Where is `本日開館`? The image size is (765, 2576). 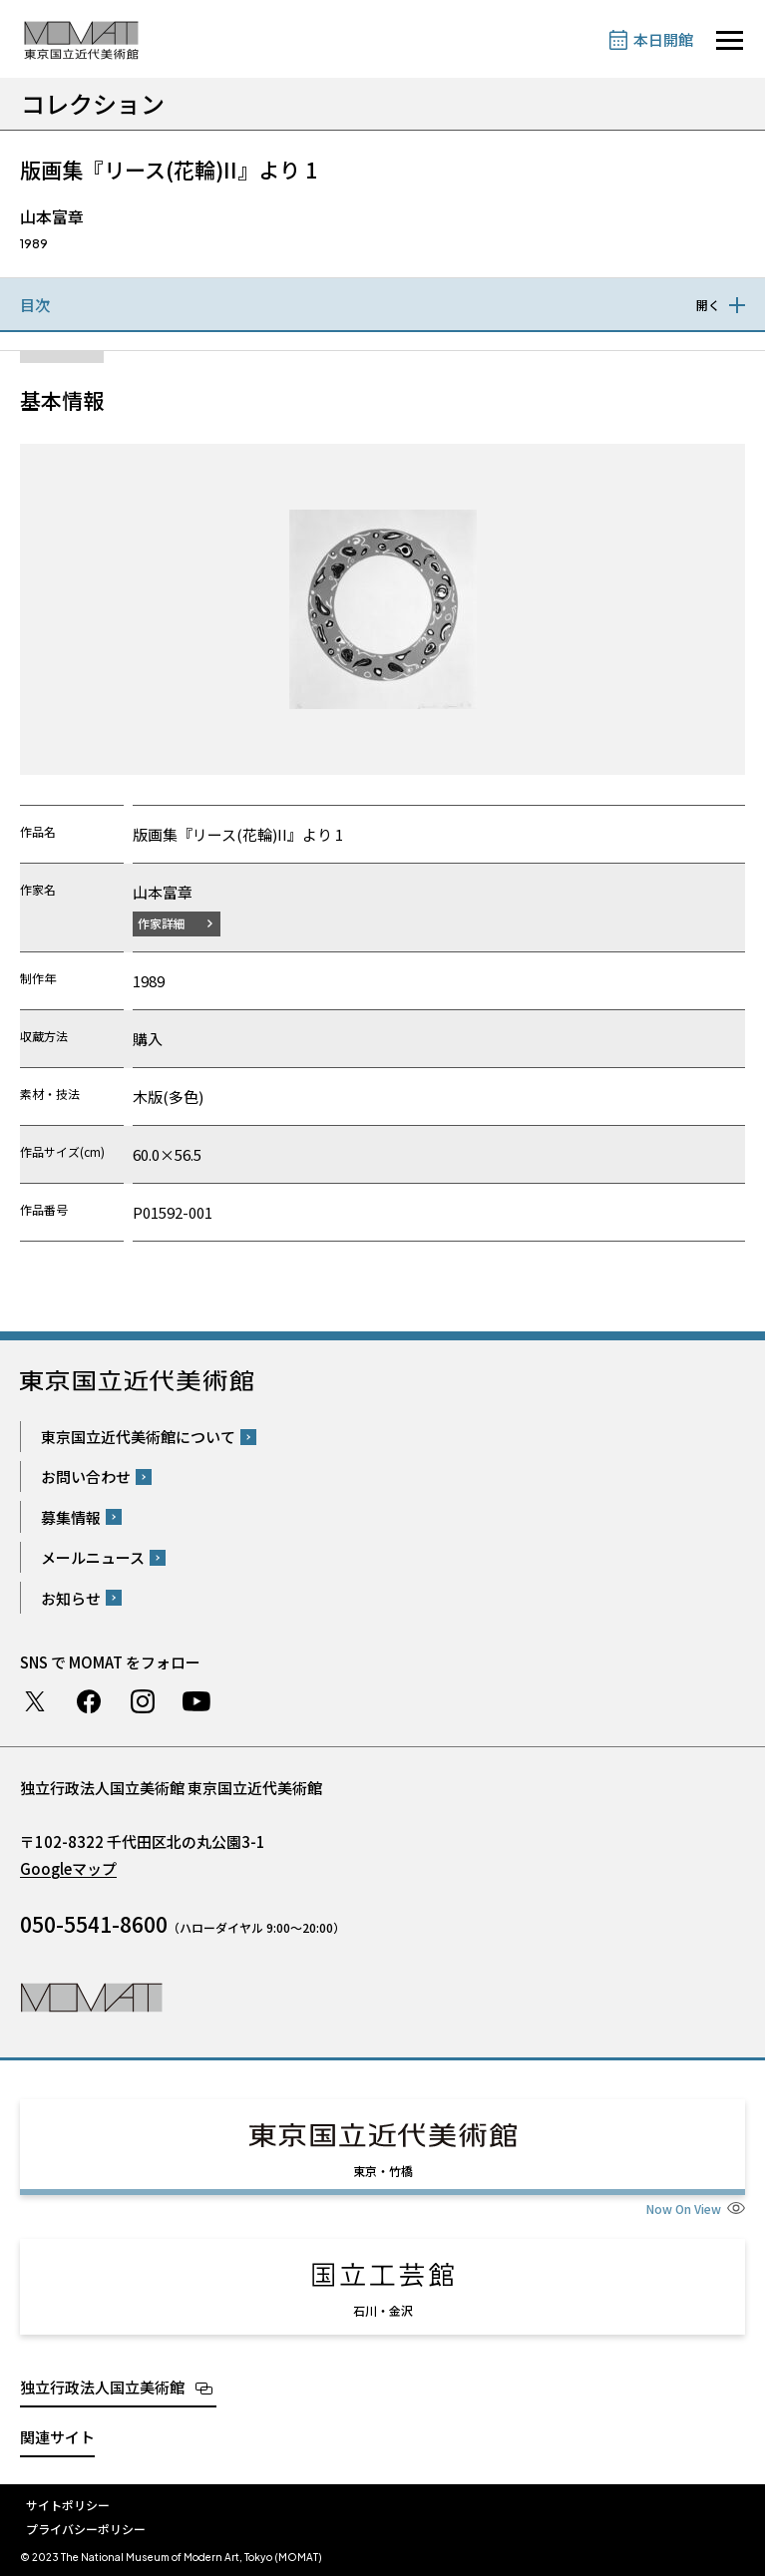 本日開館 is located at coordinates (663, 39).